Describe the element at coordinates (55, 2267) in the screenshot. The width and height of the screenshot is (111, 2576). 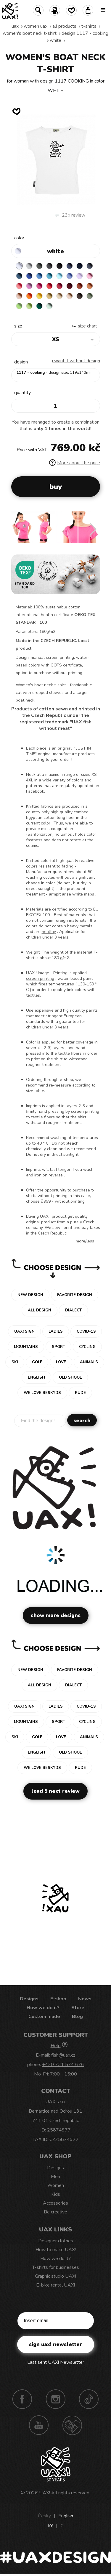
I see `T-shirts for businesses` at that location.